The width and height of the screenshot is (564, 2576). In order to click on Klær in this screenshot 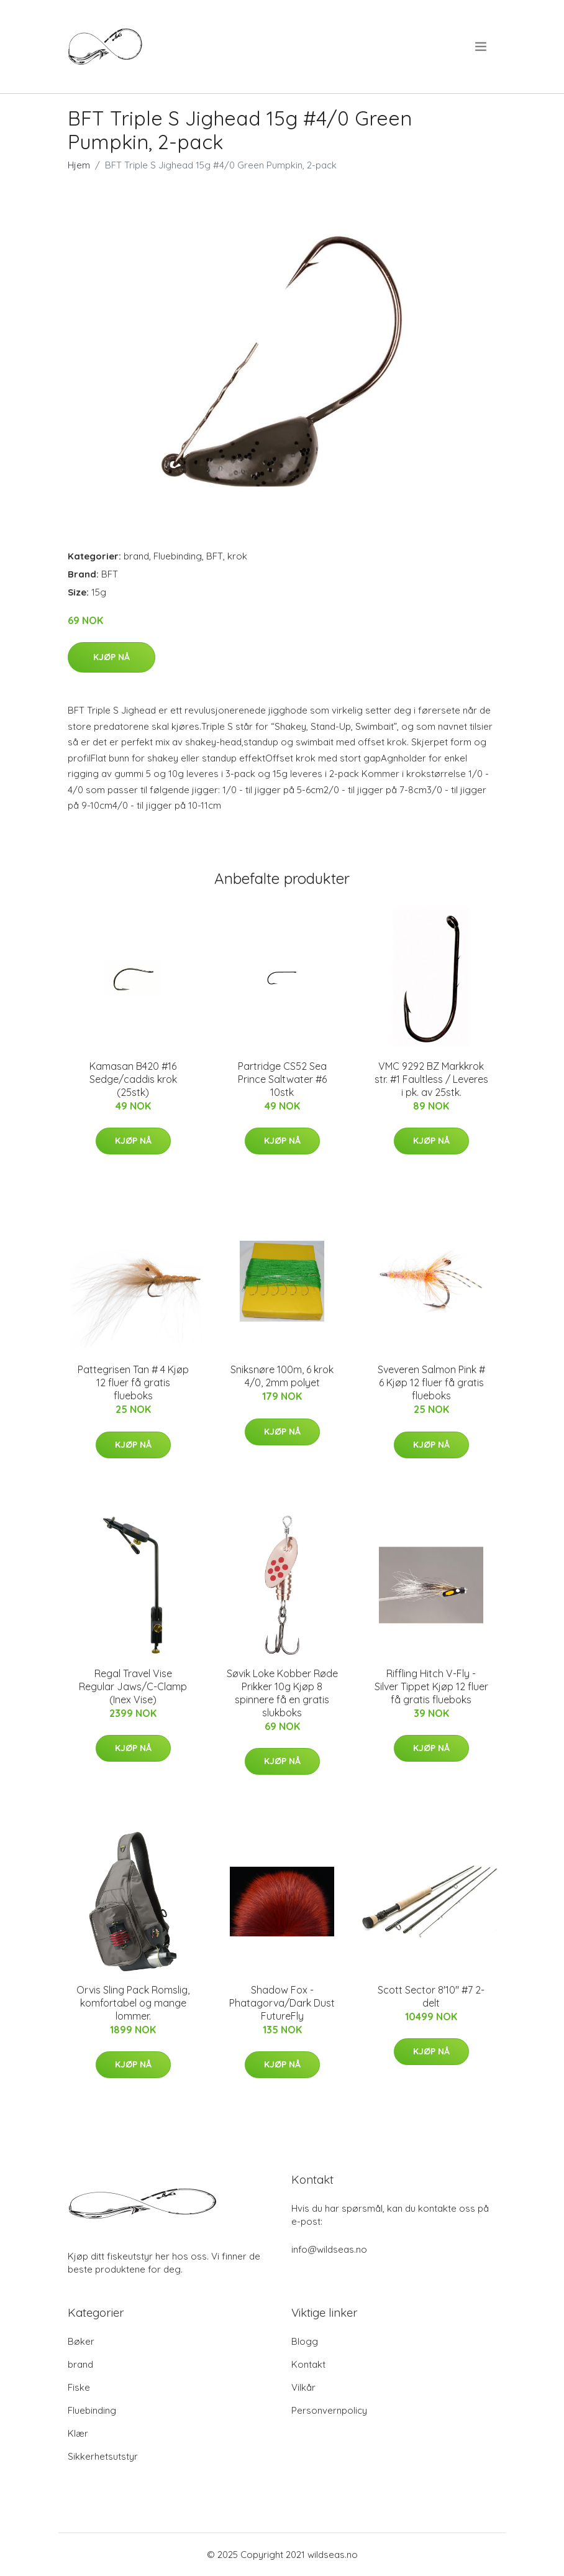, I will do `click(78, 2433)`.